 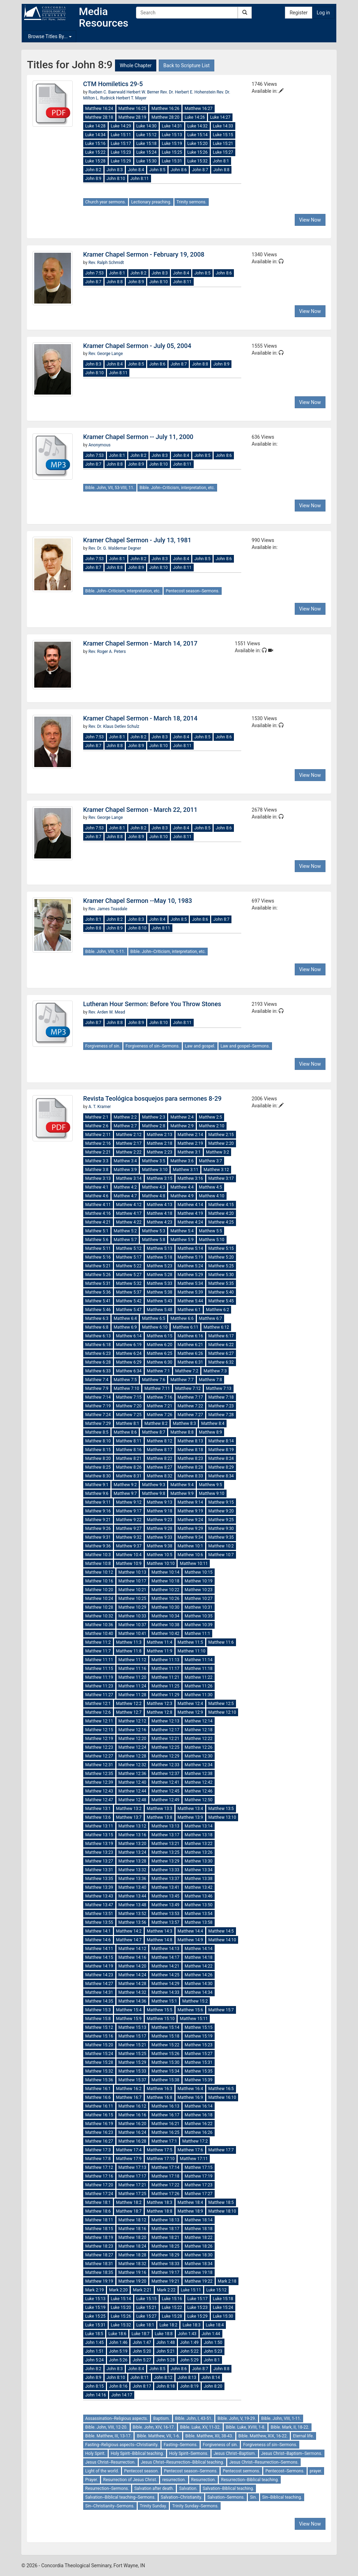 I want to click on Matthew 11:15, so click(x=99, y=1668).